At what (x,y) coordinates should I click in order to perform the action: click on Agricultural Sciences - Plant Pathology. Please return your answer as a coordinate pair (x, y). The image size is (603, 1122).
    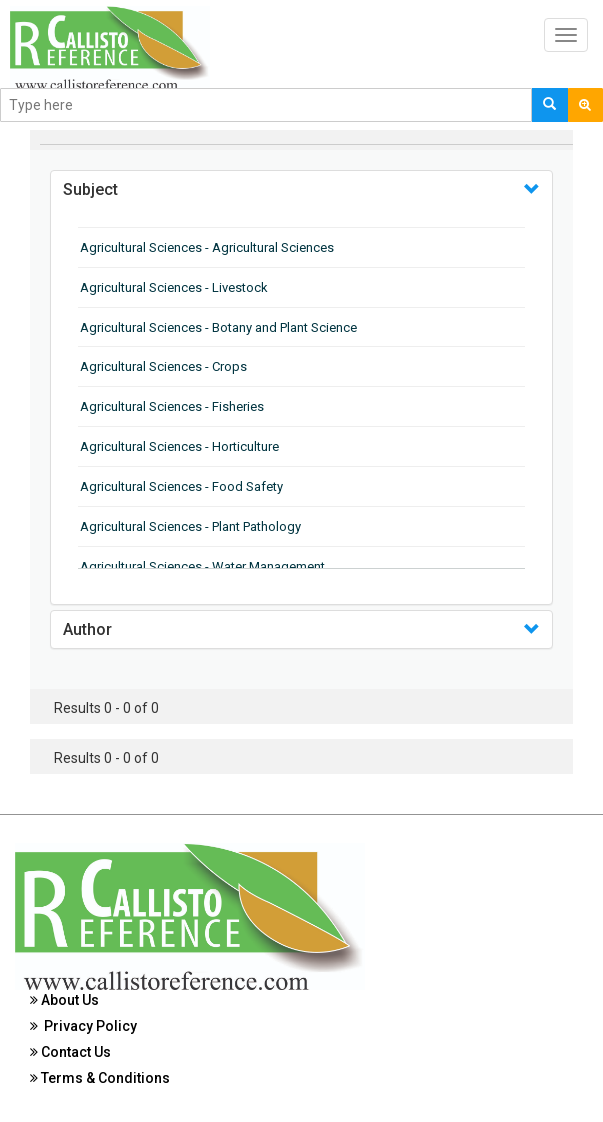
    Looking at the image, I should click on (190, 526).